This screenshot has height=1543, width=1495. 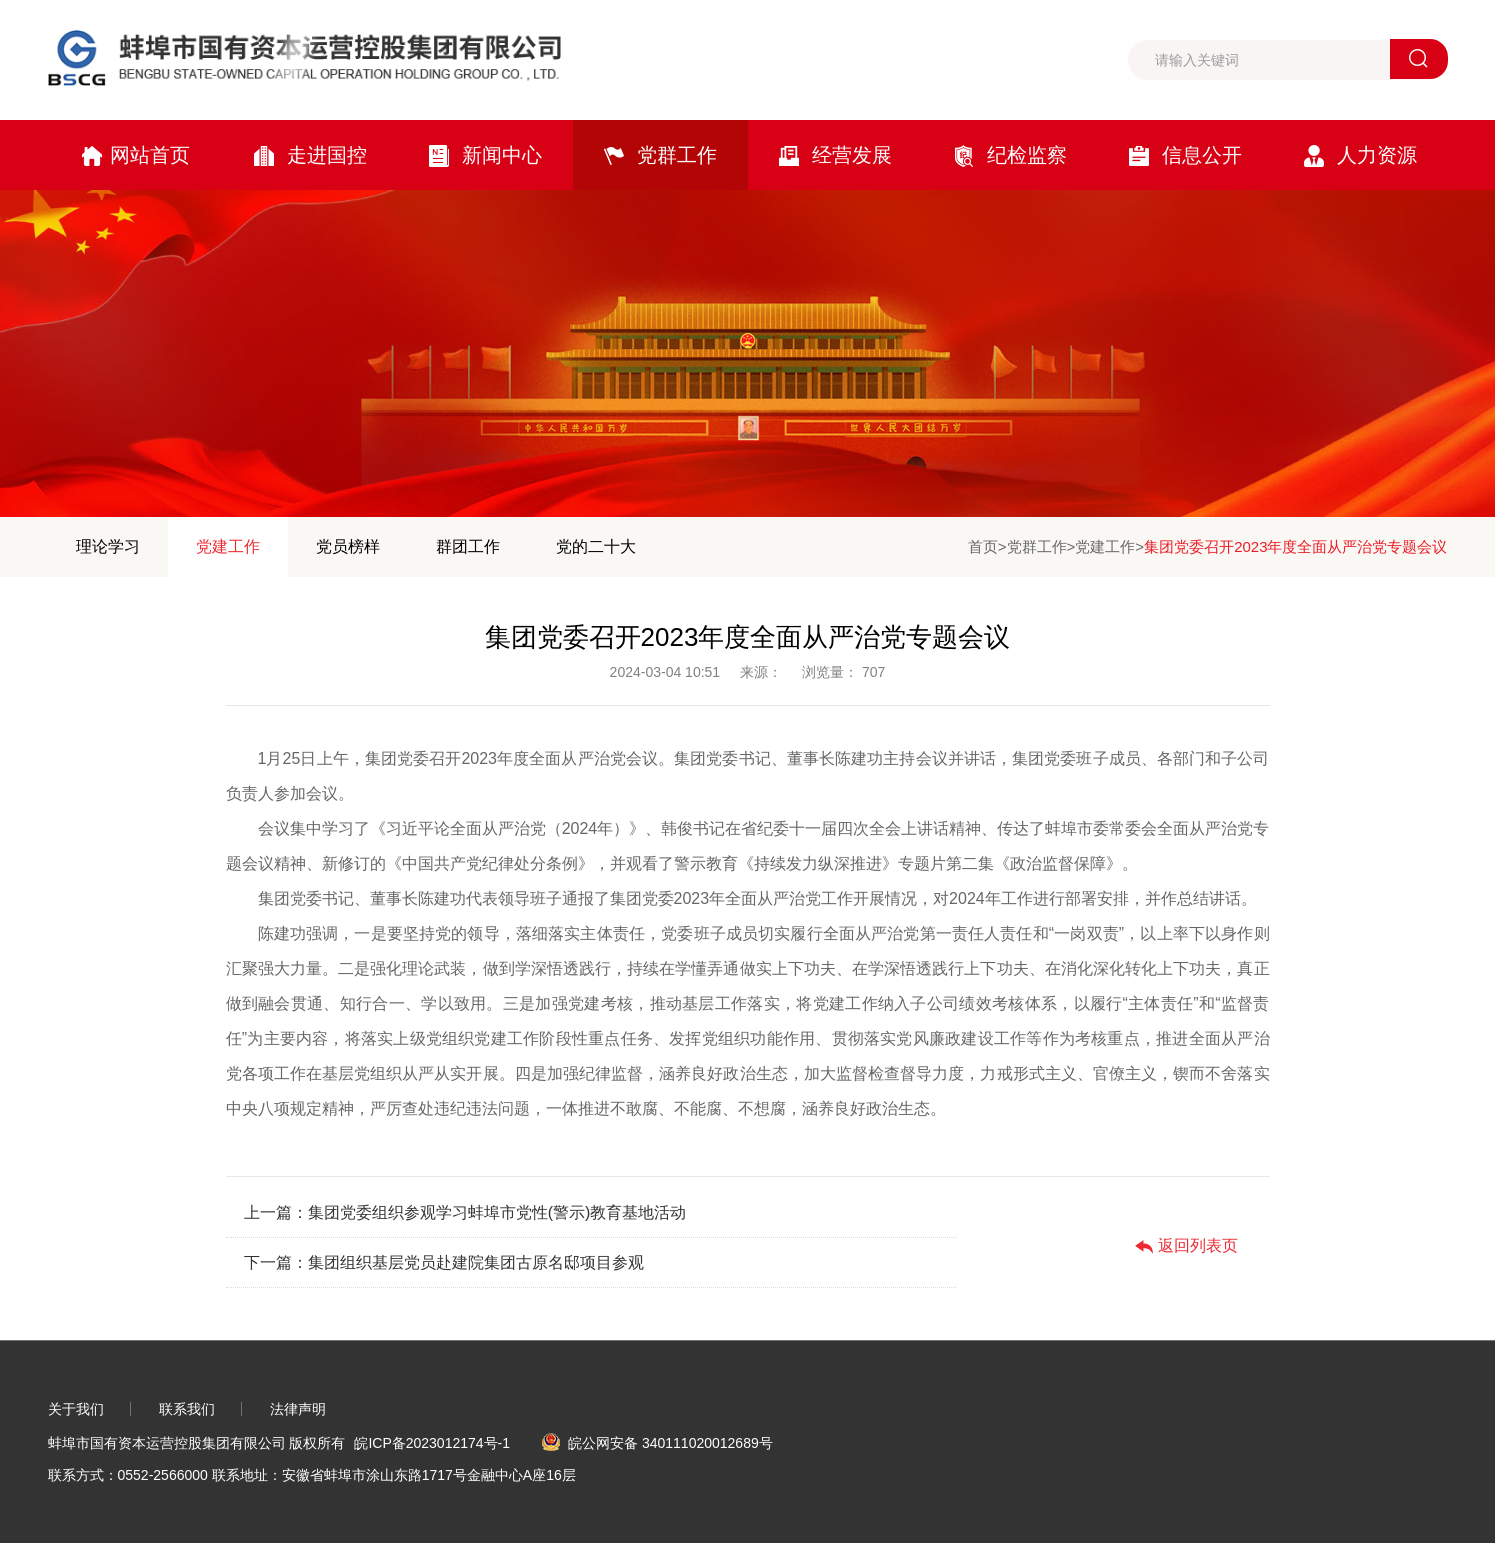 What do you see at coordinates (1360, 155) in the screenshot?
I see `人力资源` at bounding box center [1360, 155].